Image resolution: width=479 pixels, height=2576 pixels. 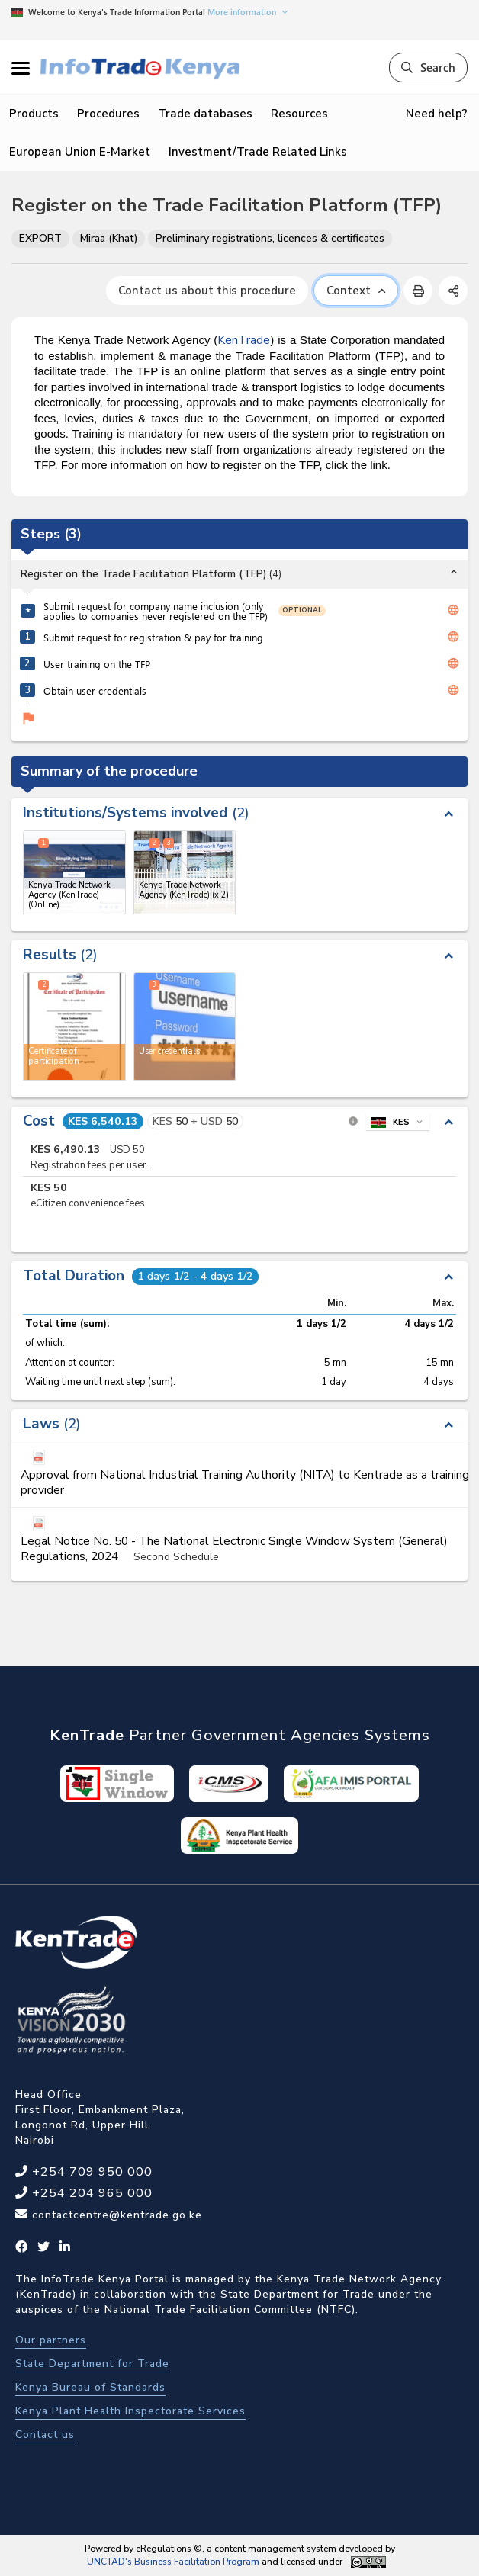 What do you see at coordinates (34, 113) in the screenshot?
I see `Products` at bounding box center [34, 113].